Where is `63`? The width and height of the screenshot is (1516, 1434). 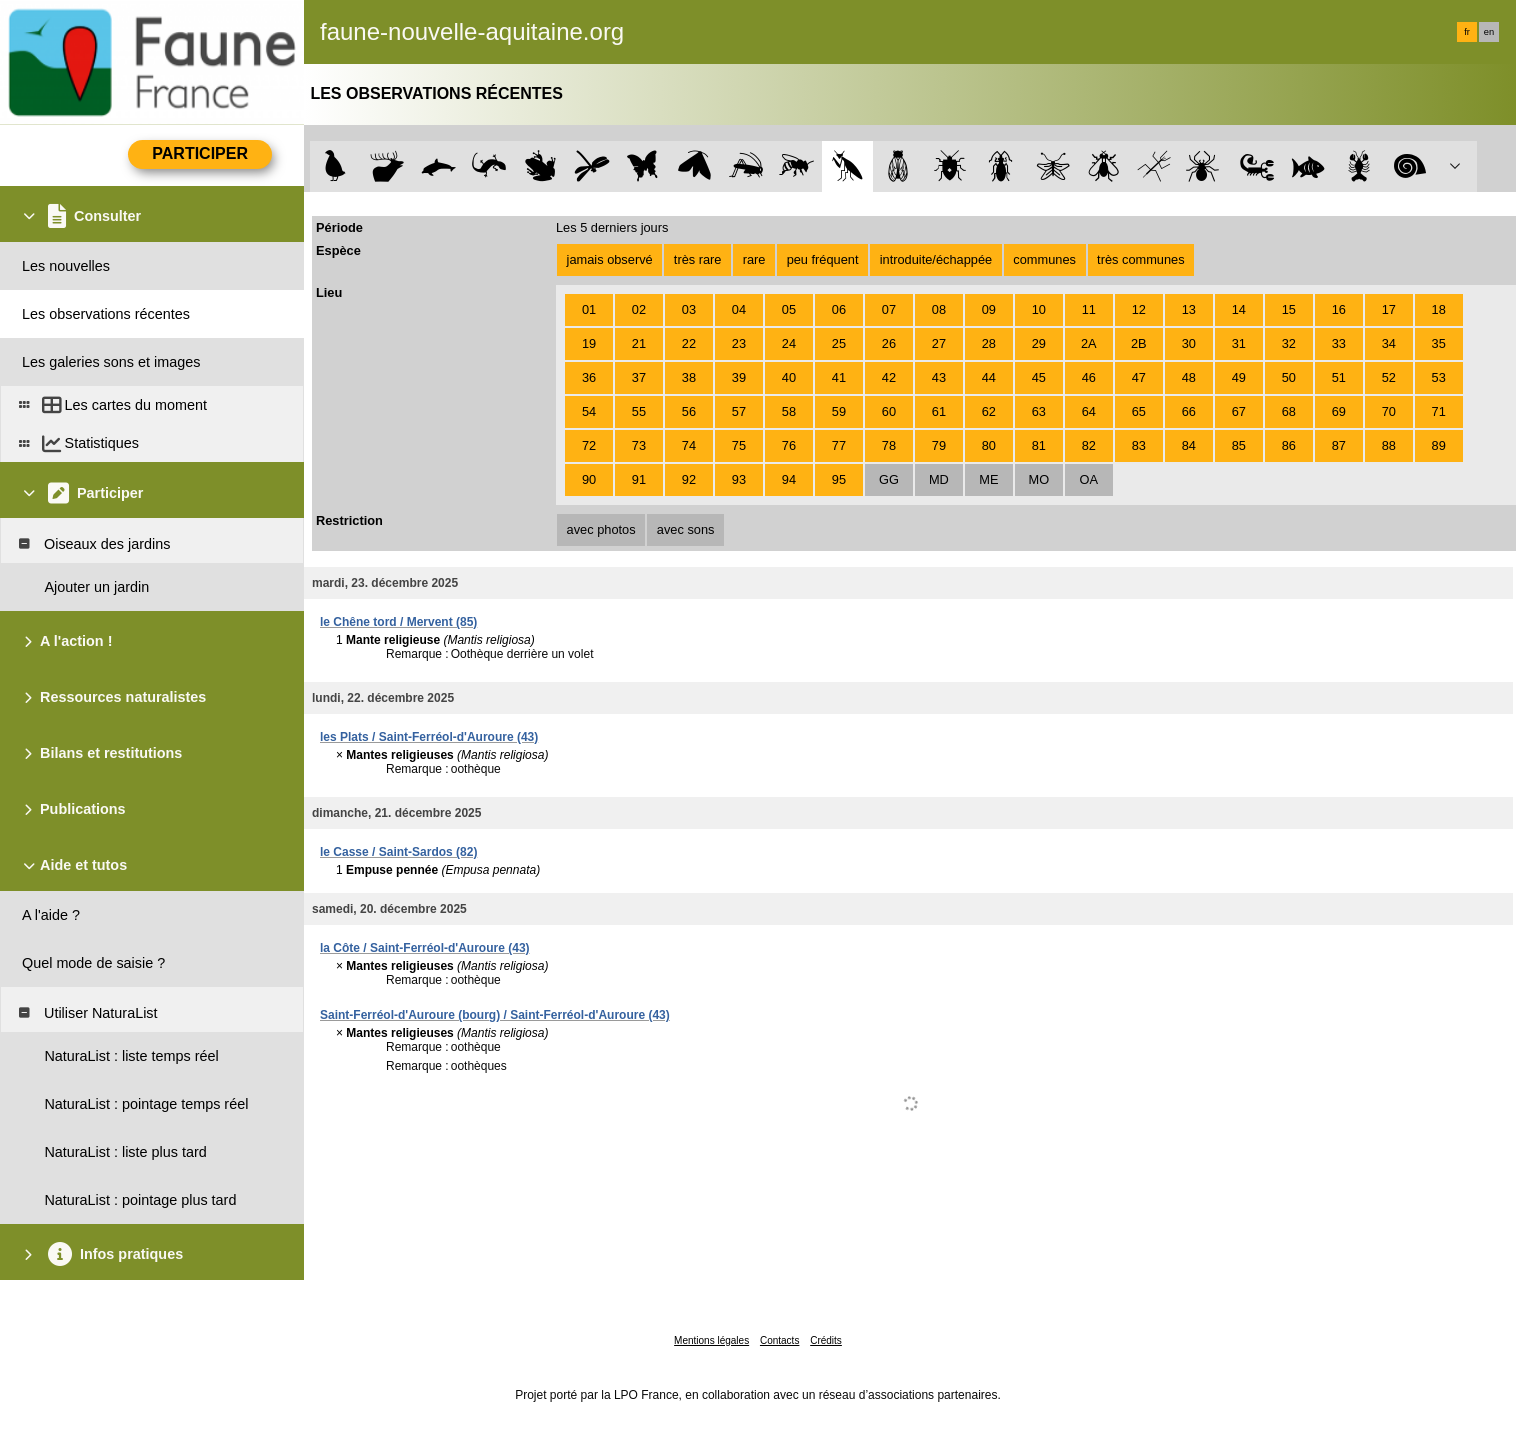 63 is located at coordinates (1039, 411).